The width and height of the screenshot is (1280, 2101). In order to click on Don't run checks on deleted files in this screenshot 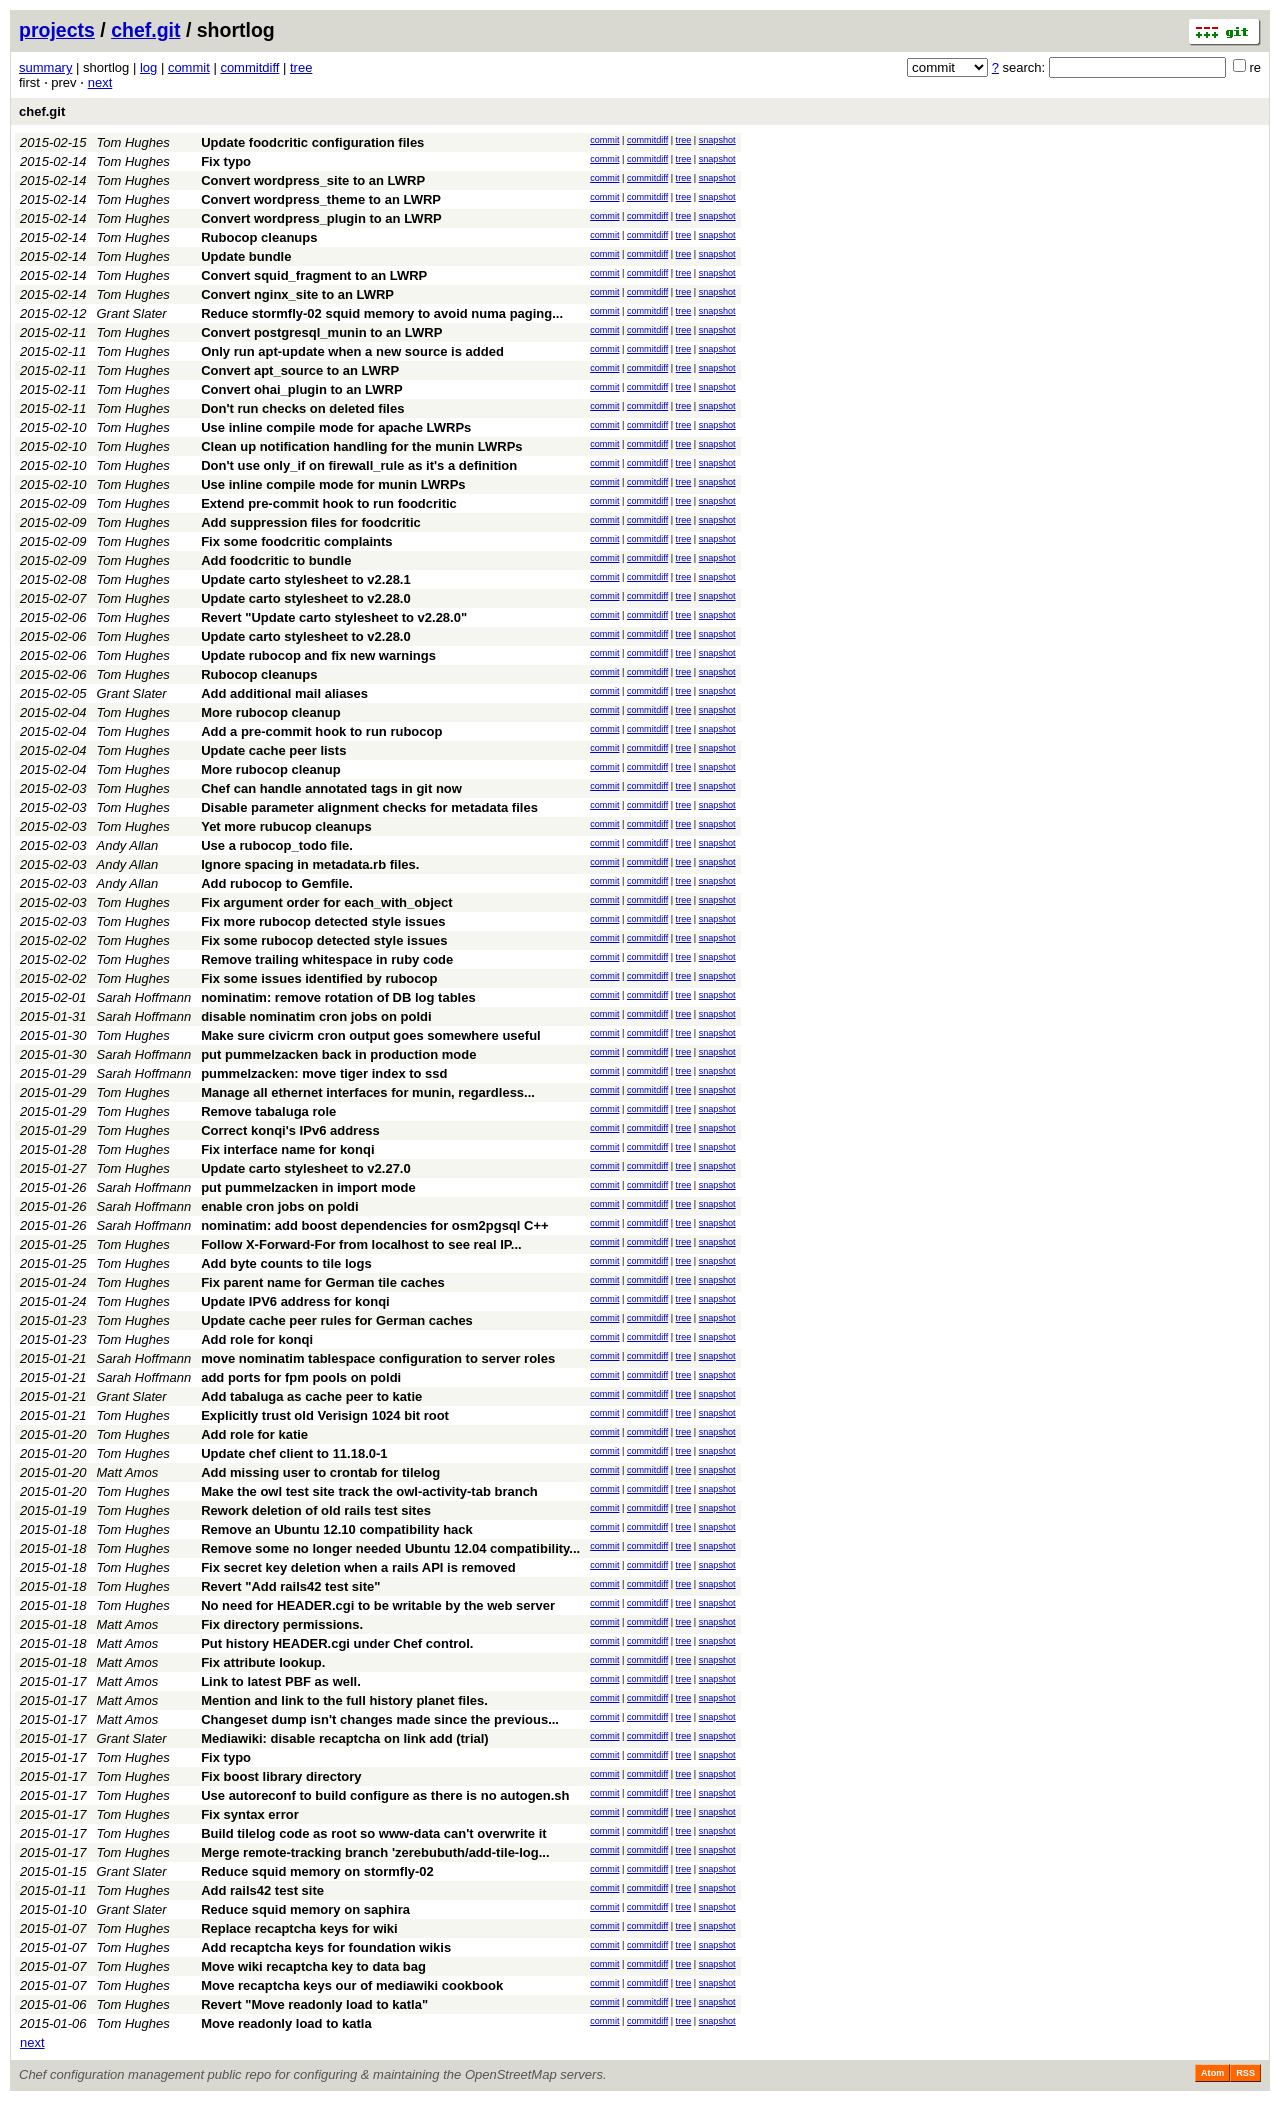, I will do `click(302, 408)`.